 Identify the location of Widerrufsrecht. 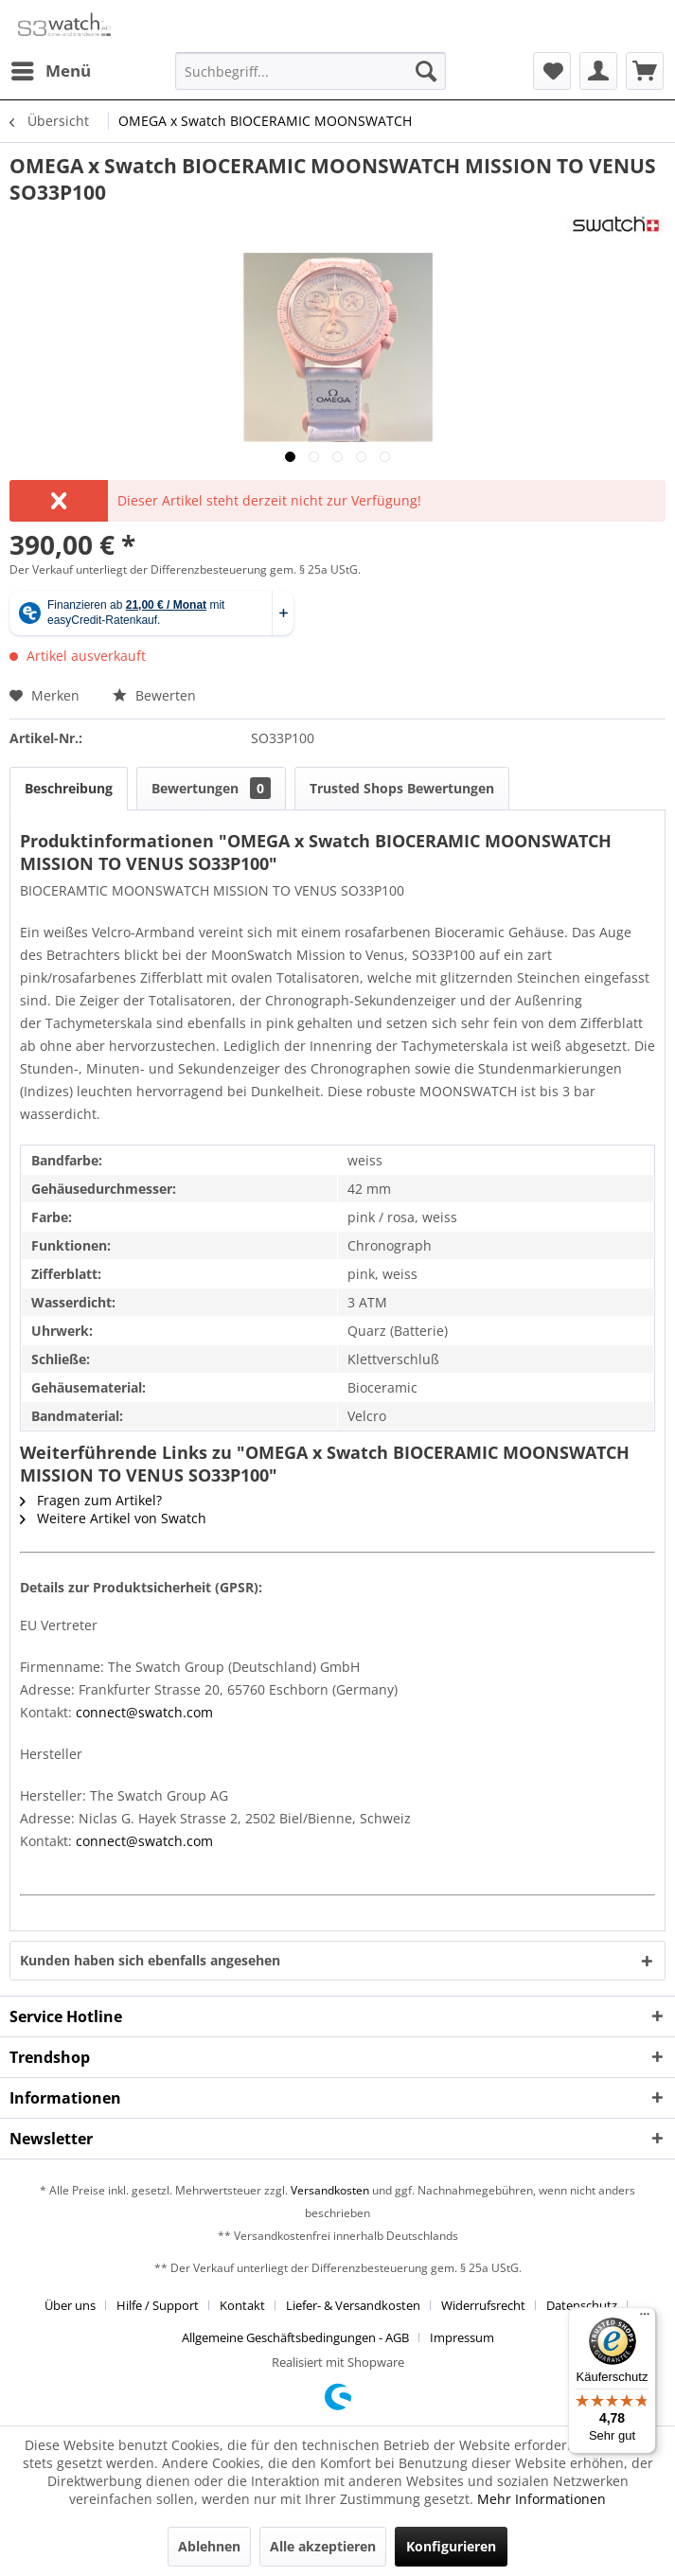
(483, 2305).